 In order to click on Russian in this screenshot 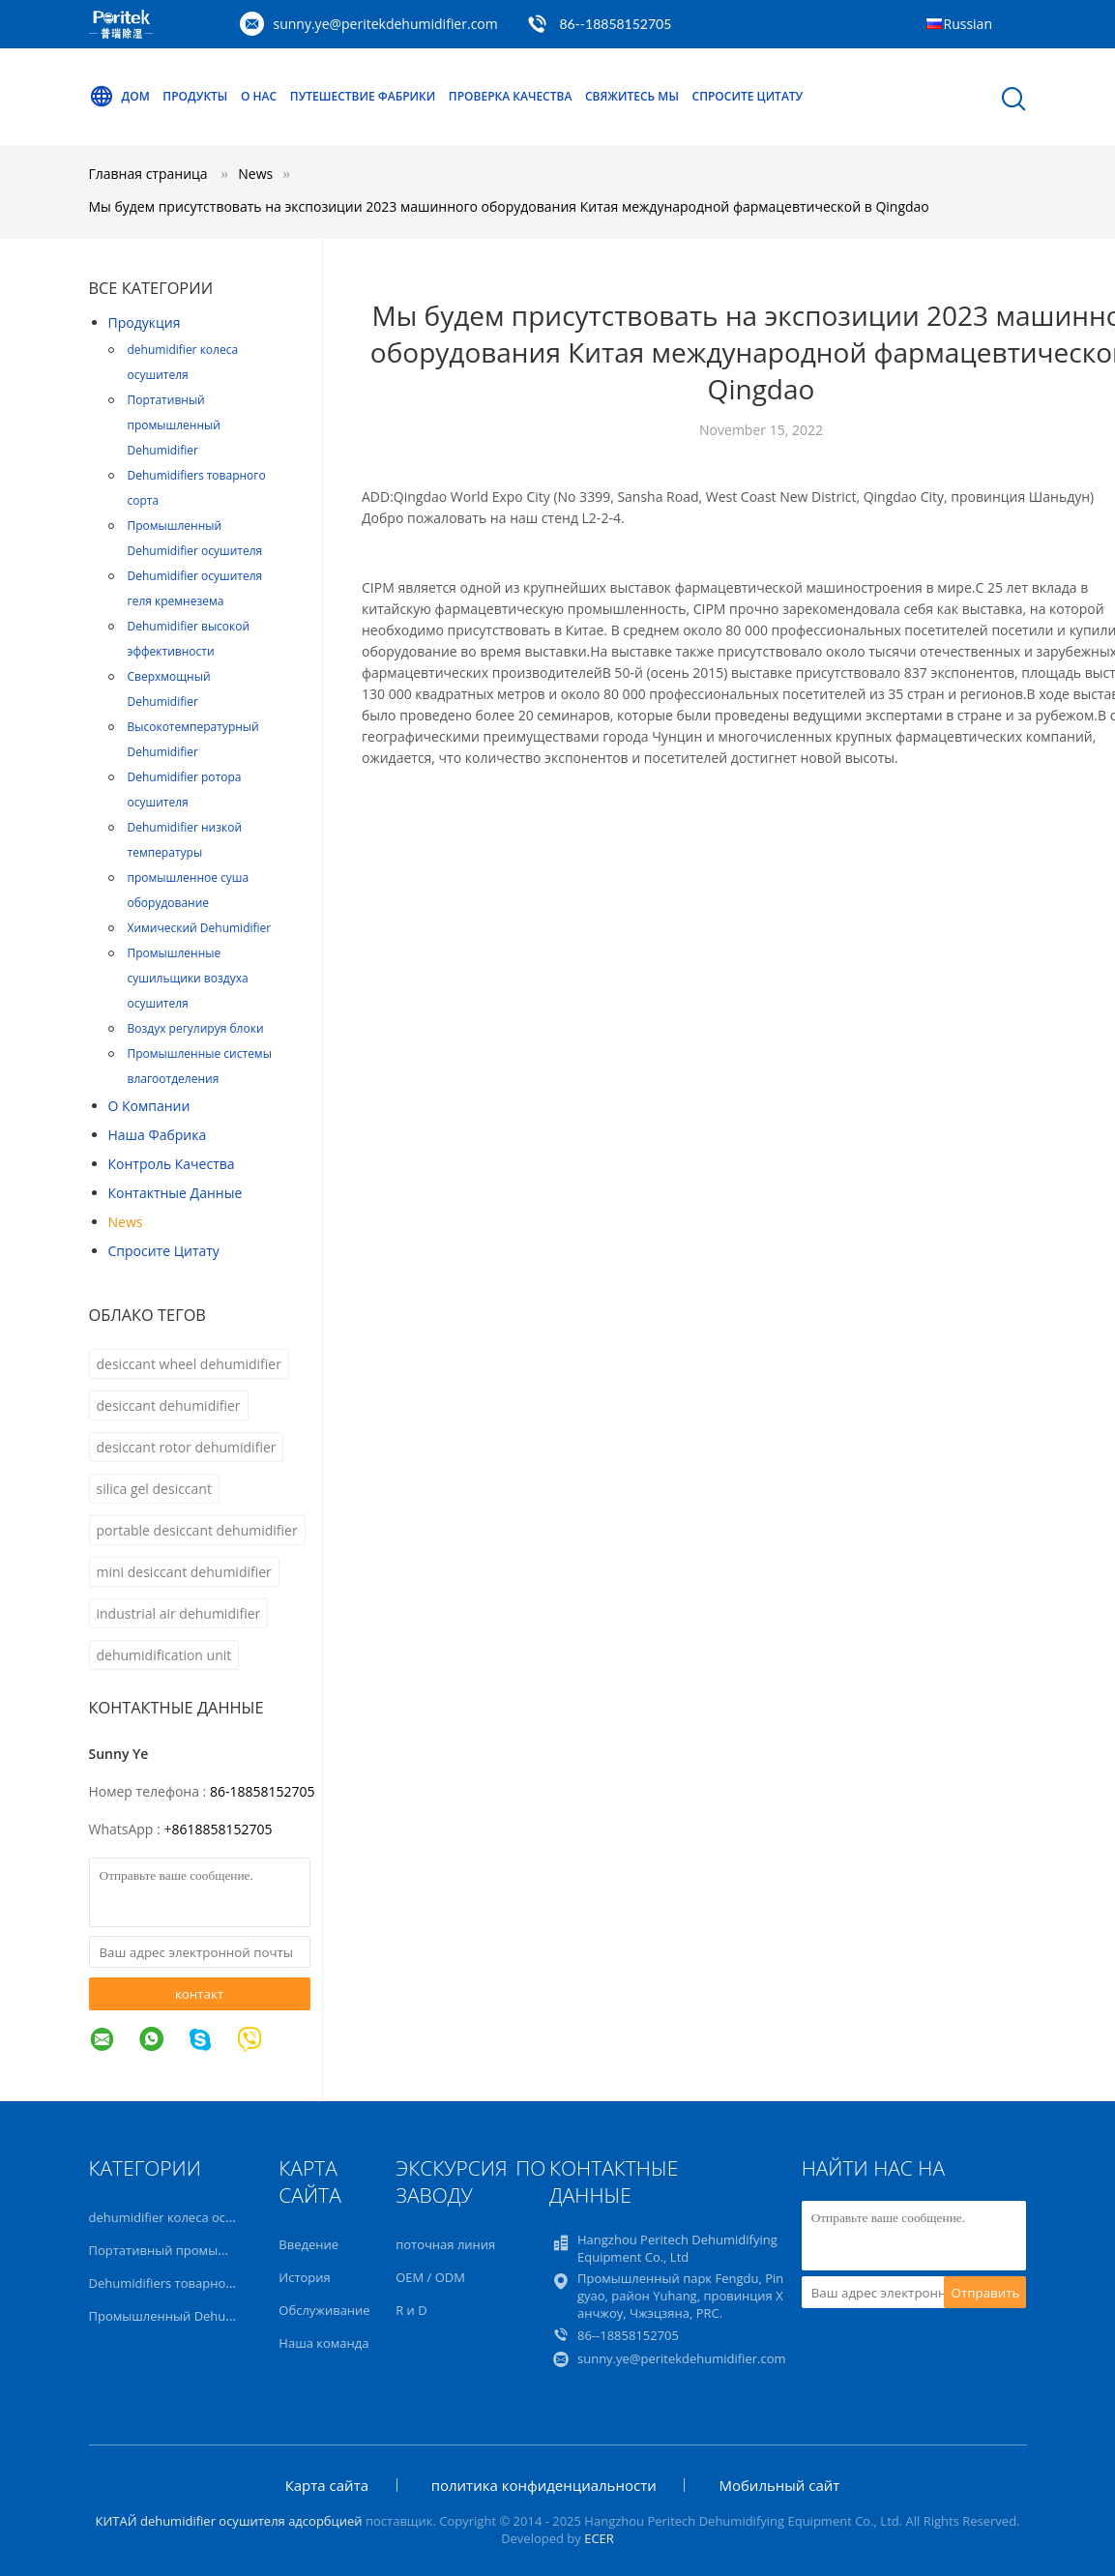, I will do `click(968, 24)`.